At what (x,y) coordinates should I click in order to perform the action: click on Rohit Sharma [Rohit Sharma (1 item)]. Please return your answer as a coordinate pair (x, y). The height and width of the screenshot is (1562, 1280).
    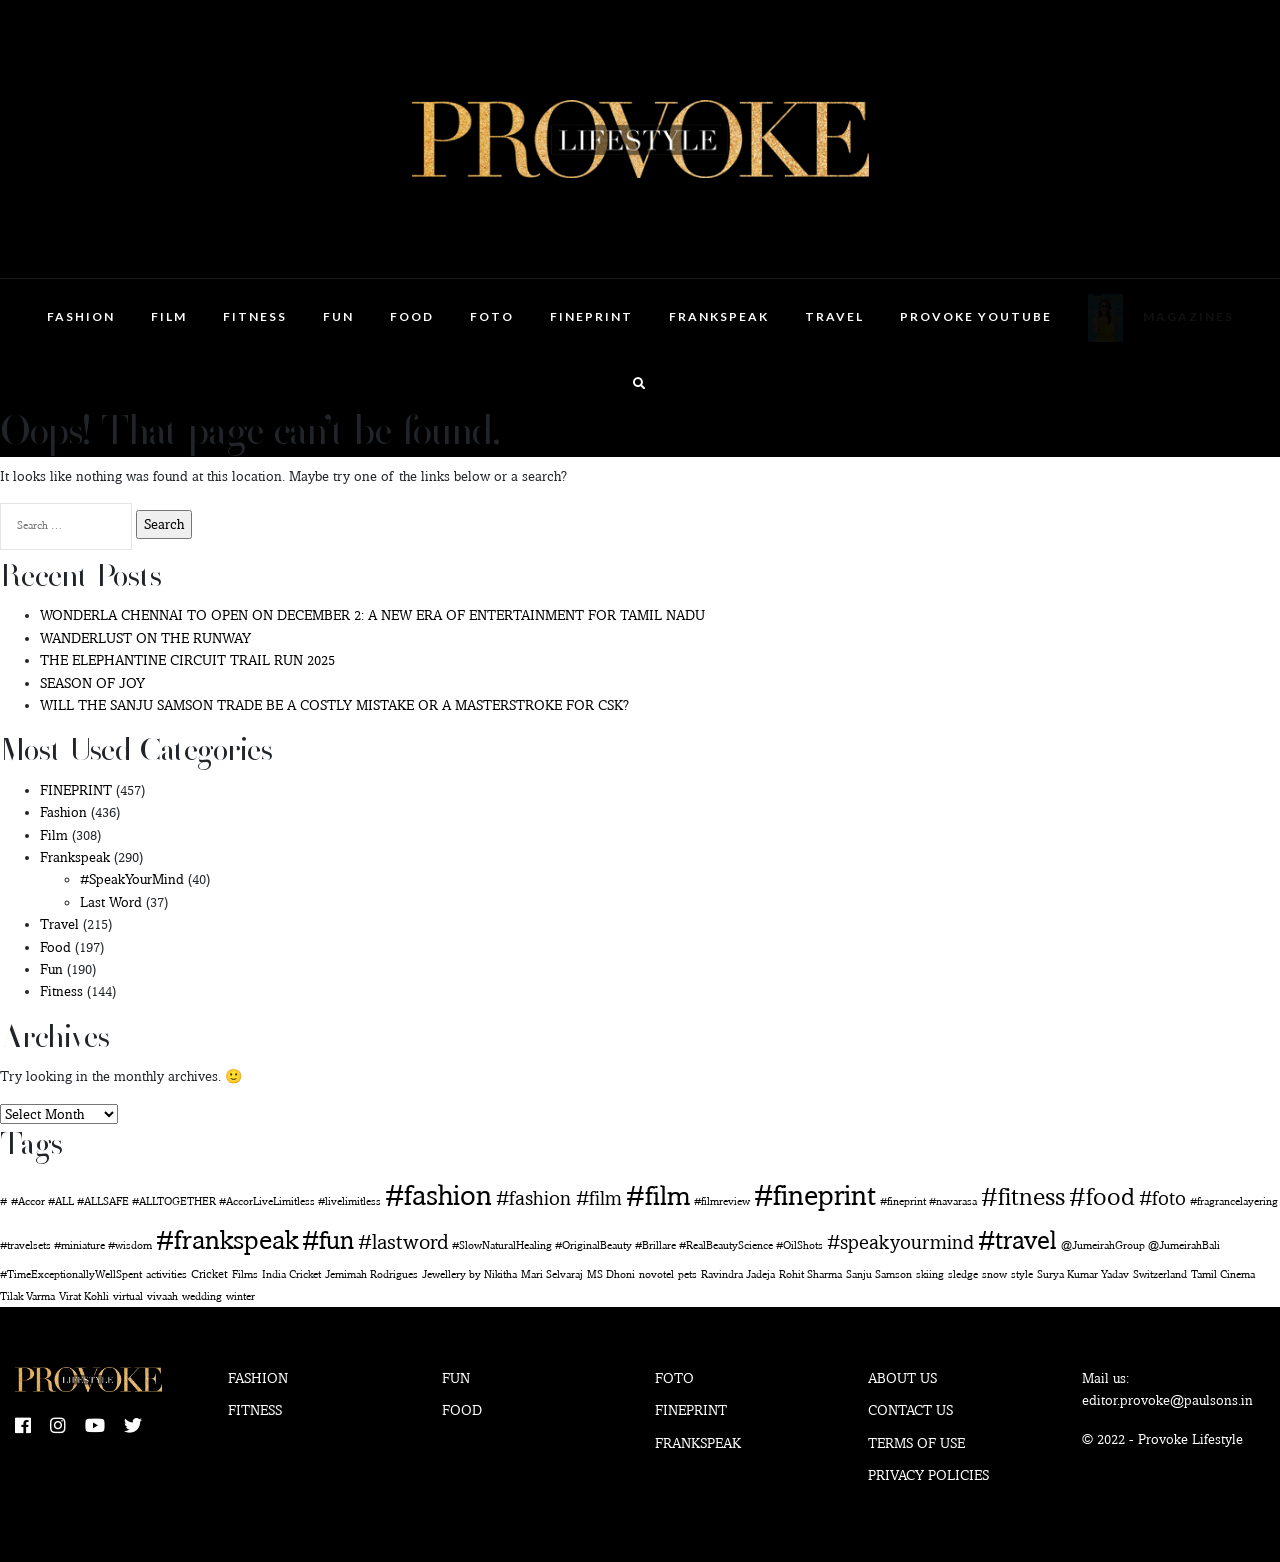
    Looking at the image, I should click on (810, 1274).